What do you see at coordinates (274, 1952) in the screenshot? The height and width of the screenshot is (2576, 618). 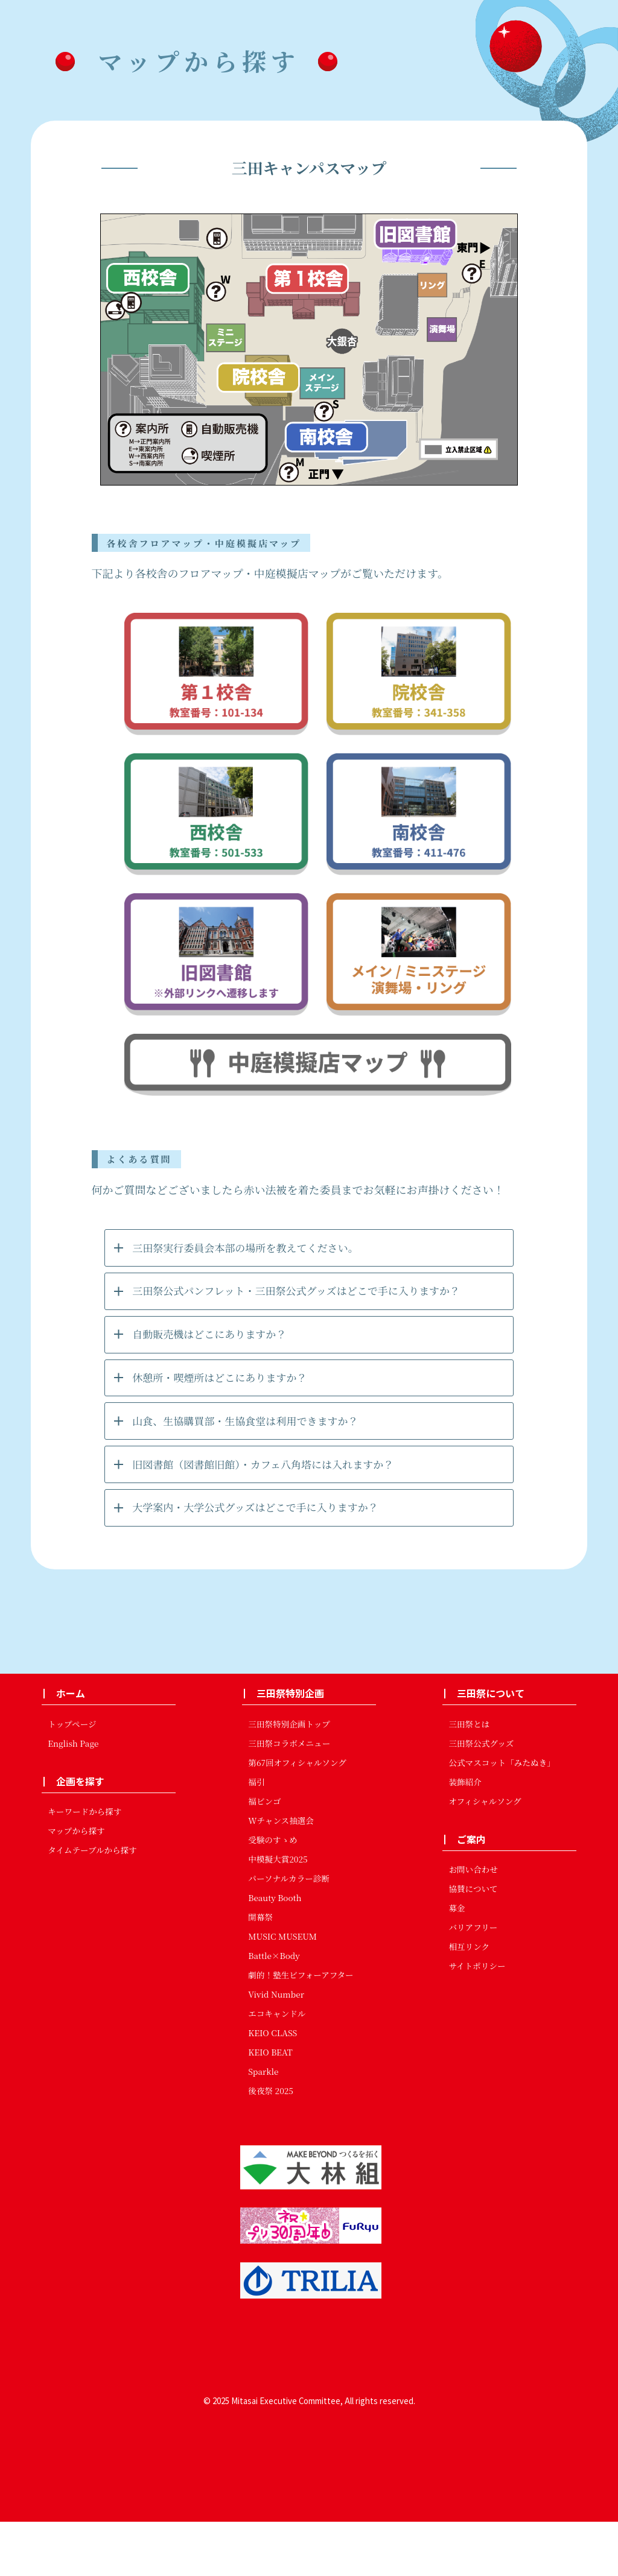 I see `Beauty Booth` at bounding box center [274, 1952].